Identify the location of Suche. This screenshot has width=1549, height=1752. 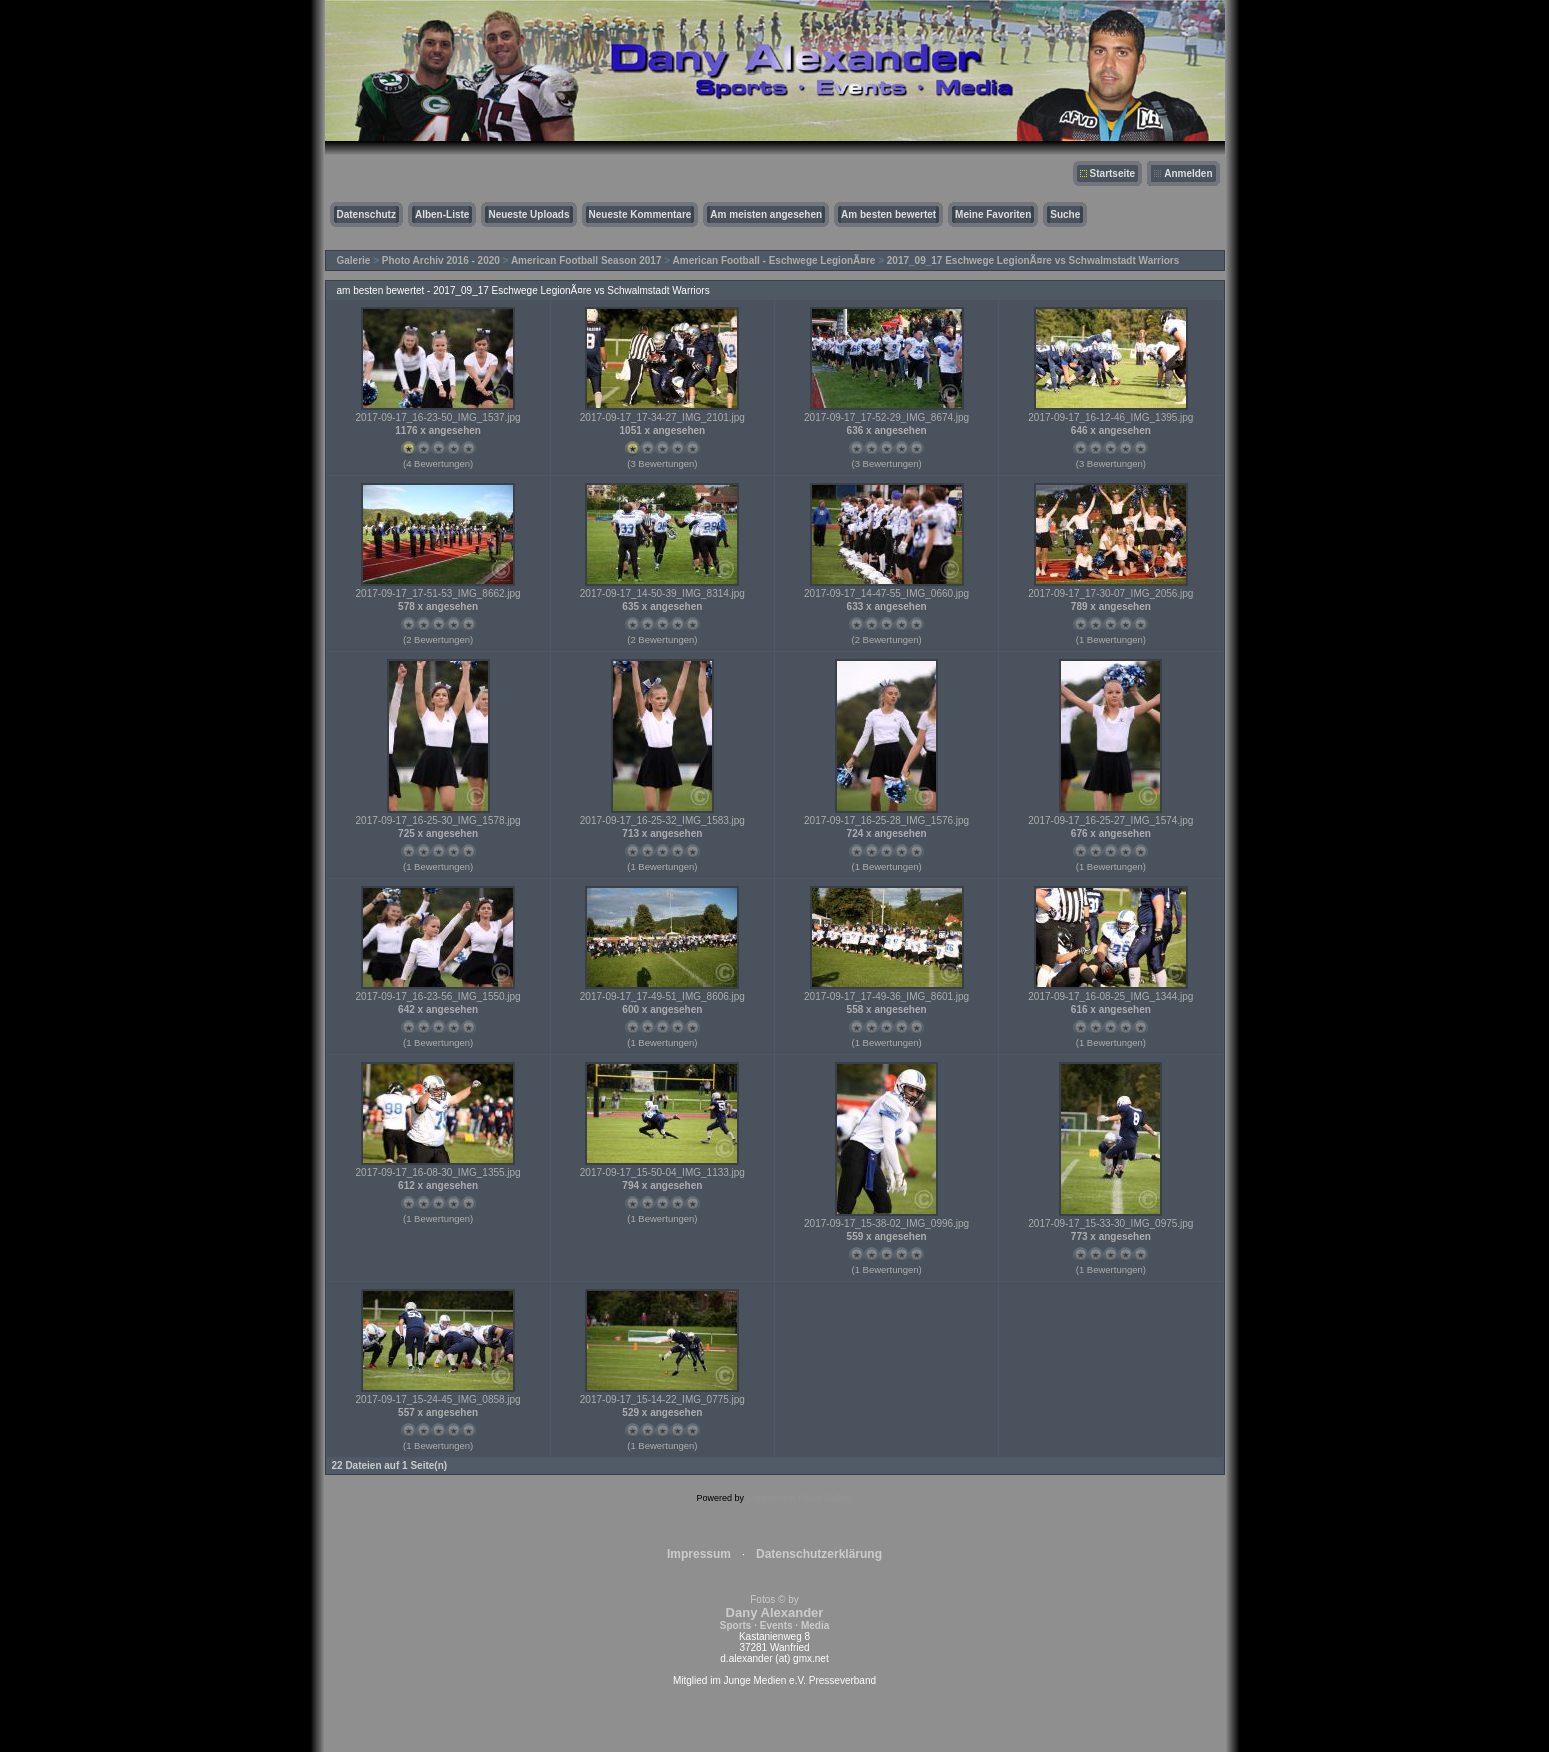
(1065, 214).